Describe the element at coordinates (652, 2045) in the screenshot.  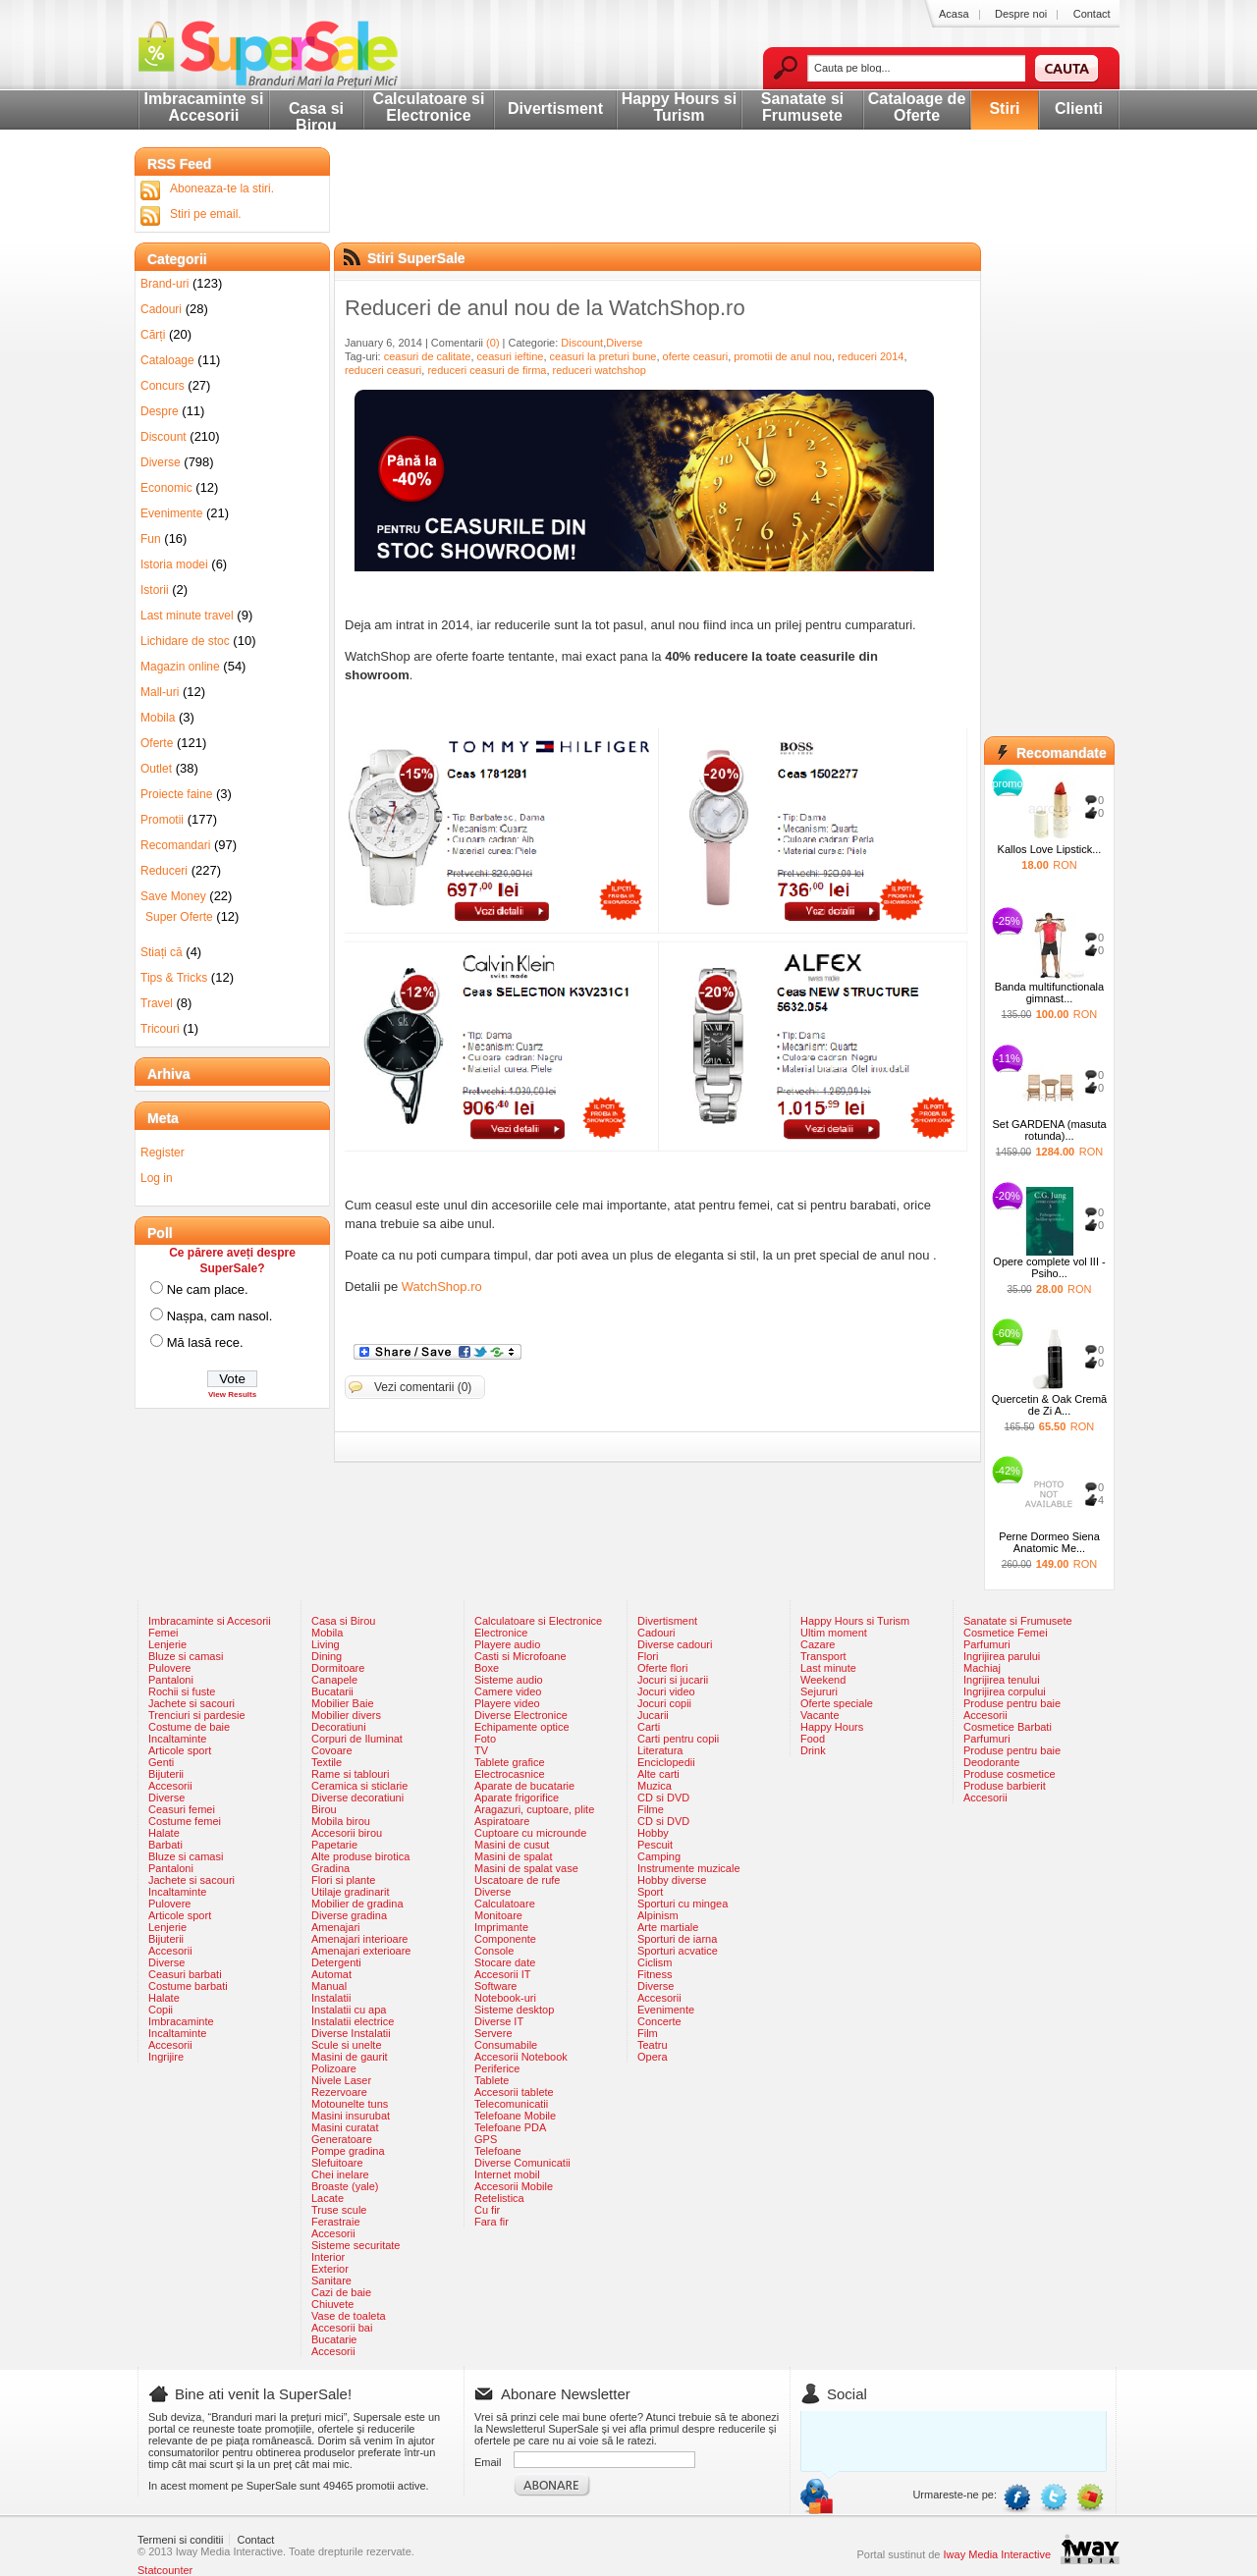
I see `Teatru` at that location.